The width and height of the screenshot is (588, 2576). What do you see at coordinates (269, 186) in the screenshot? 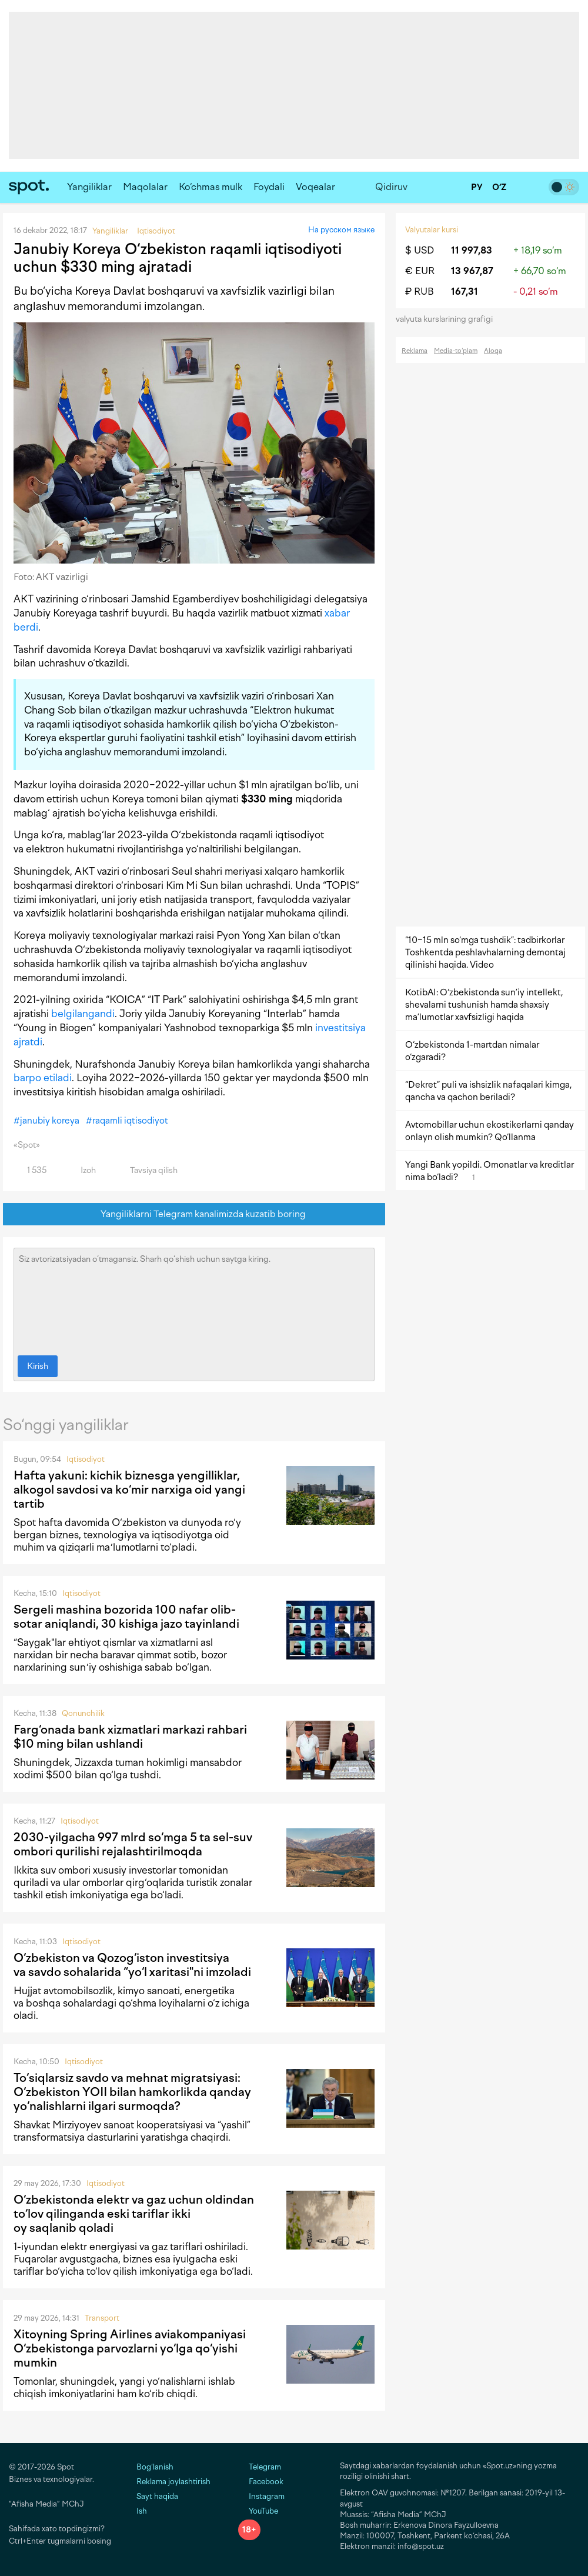
I see `Foydali` at bounding box center [269, 186].